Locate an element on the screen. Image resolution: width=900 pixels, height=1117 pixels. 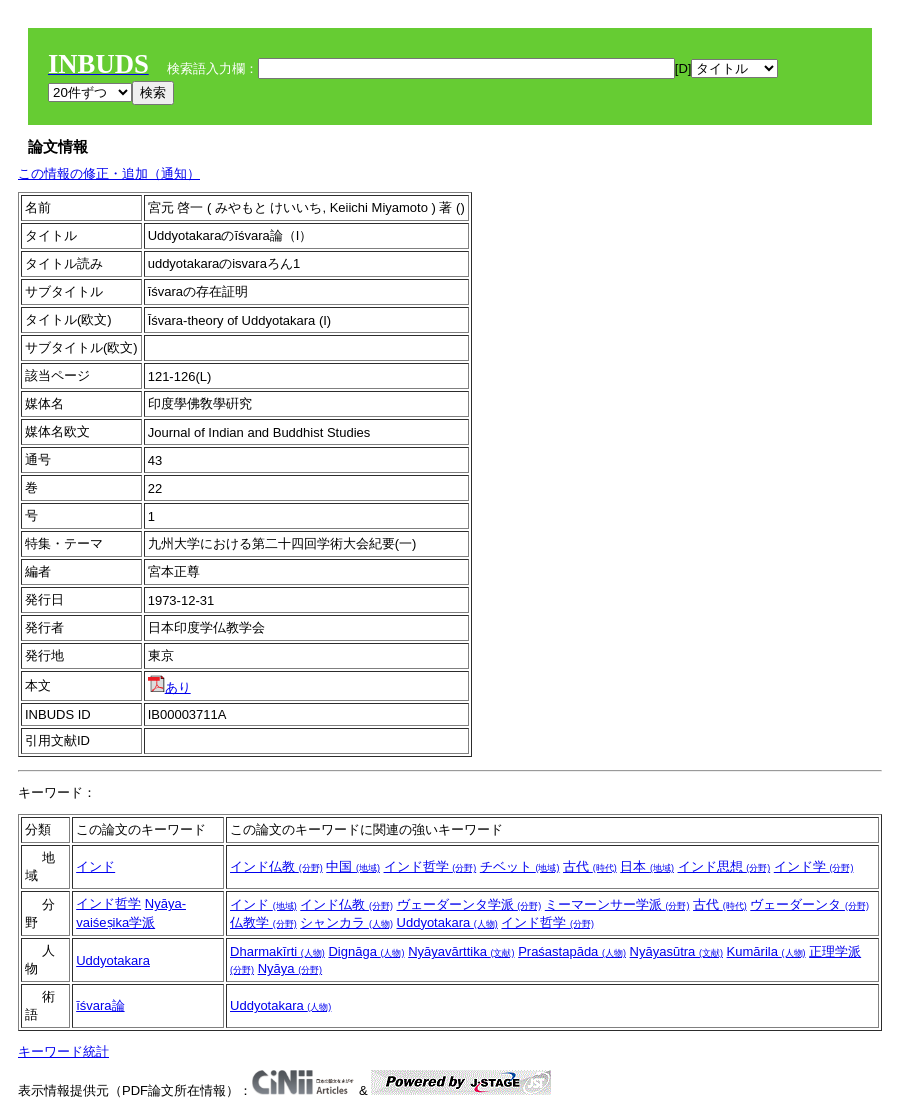
中国 is located at coordinates (353, 866).